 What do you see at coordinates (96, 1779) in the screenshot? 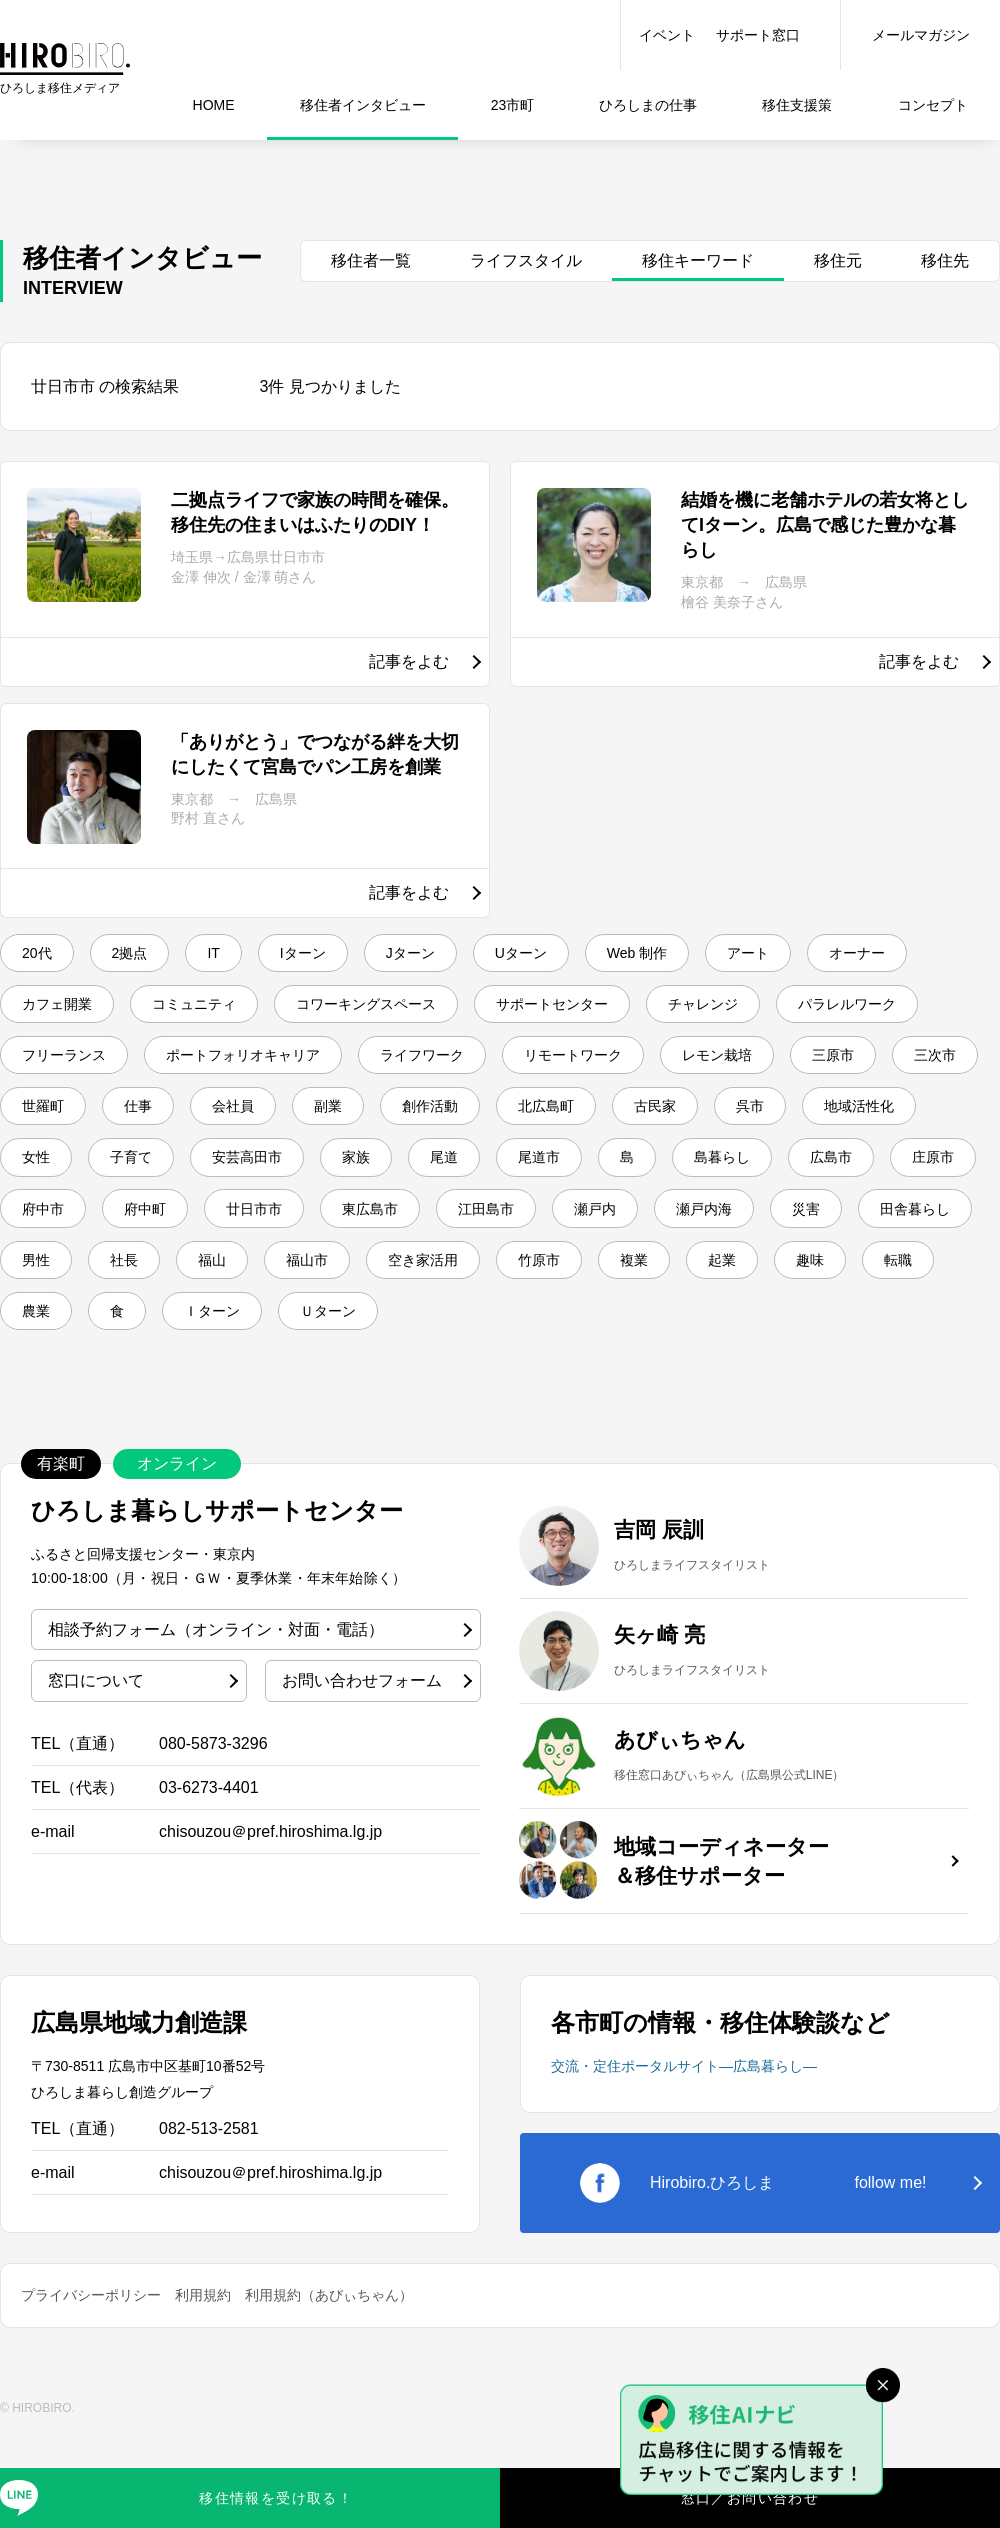
I see `窓口について` at bounding box center [96, 1779].